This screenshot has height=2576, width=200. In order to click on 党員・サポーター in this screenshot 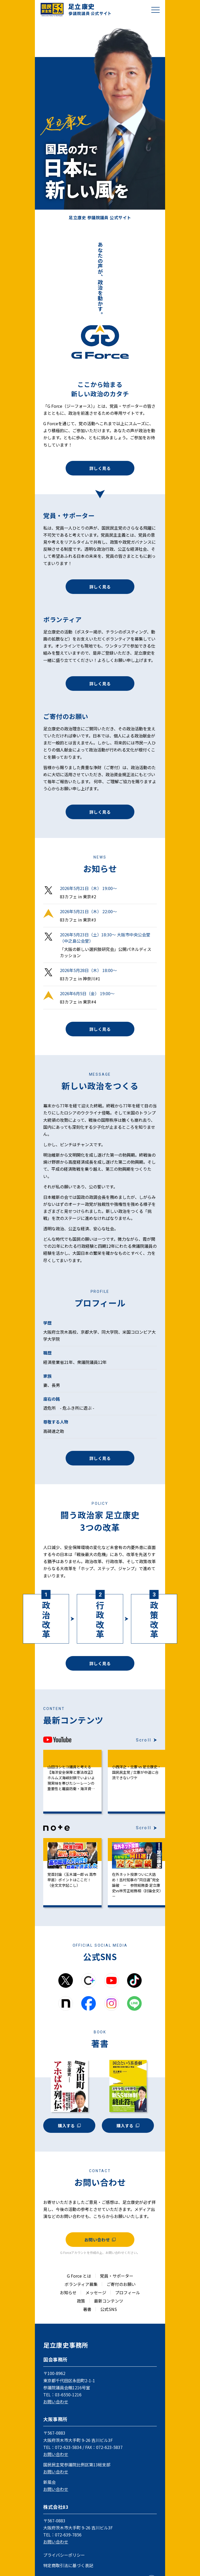, I will do `click(116, 2276)`.